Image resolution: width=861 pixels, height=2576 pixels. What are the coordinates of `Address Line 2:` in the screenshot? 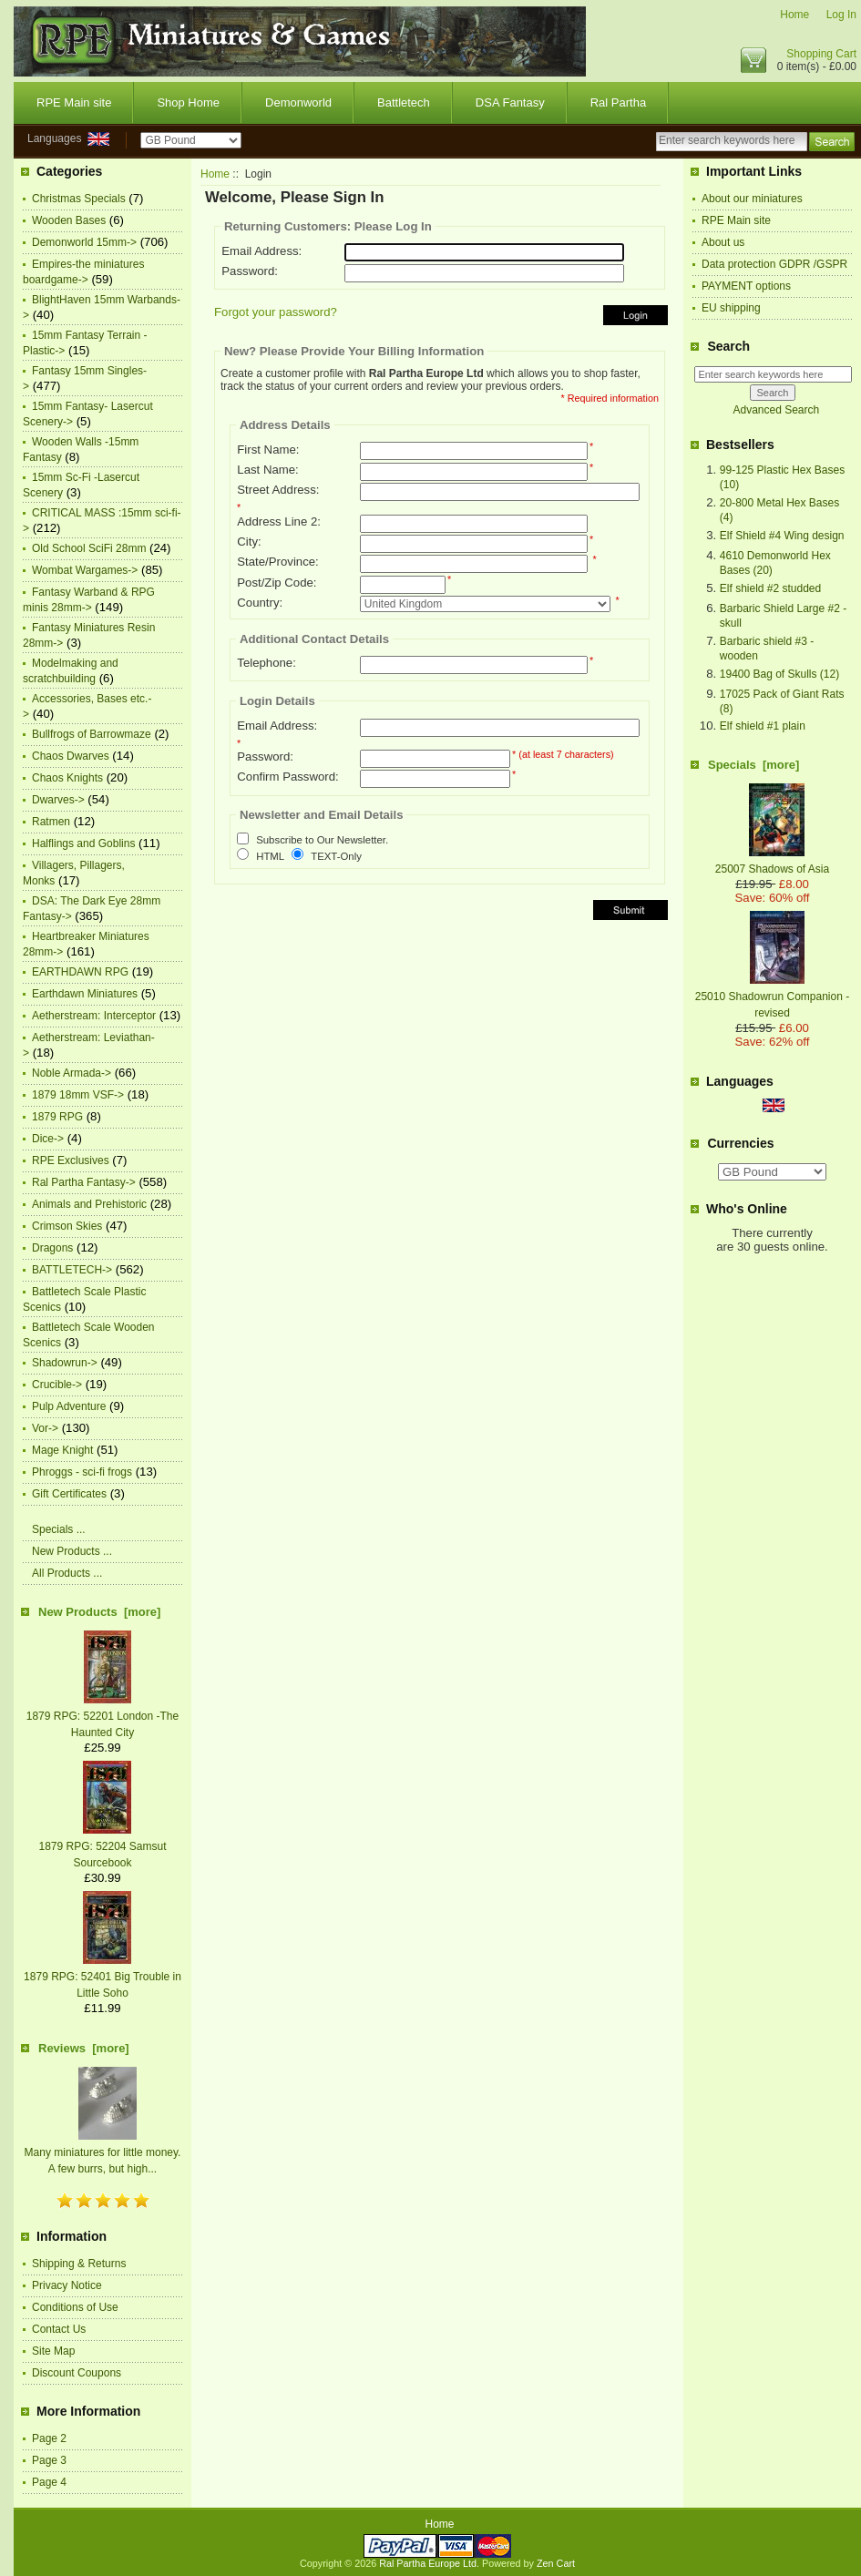 It's located at (279, 521).